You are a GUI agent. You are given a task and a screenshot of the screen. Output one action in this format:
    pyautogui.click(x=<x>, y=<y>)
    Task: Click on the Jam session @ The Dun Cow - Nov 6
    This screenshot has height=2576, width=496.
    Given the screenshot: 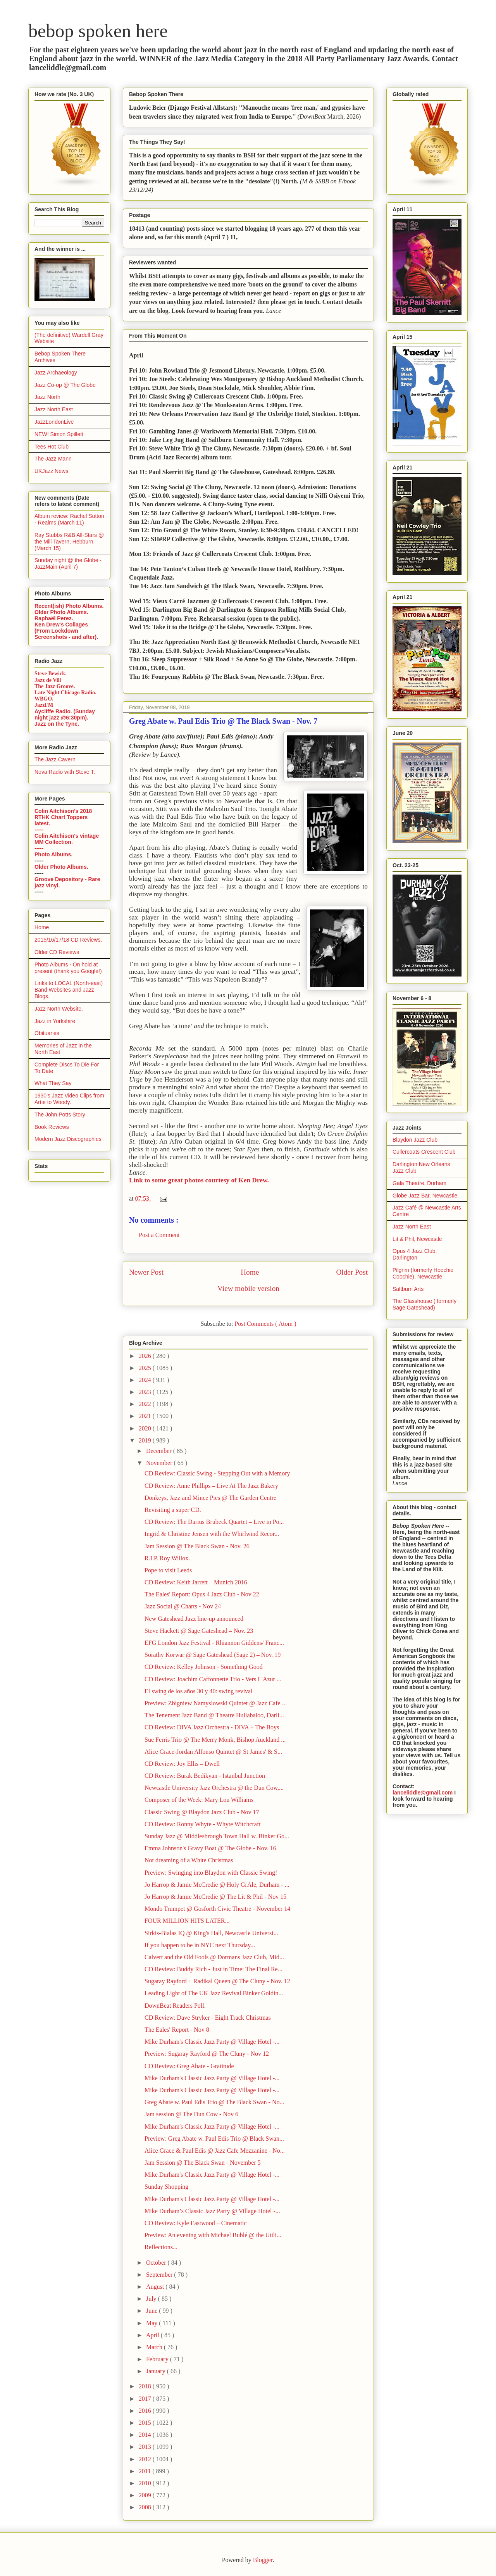 What is the action you would take?
    pyautogui.click(x=191, y=2114)
    